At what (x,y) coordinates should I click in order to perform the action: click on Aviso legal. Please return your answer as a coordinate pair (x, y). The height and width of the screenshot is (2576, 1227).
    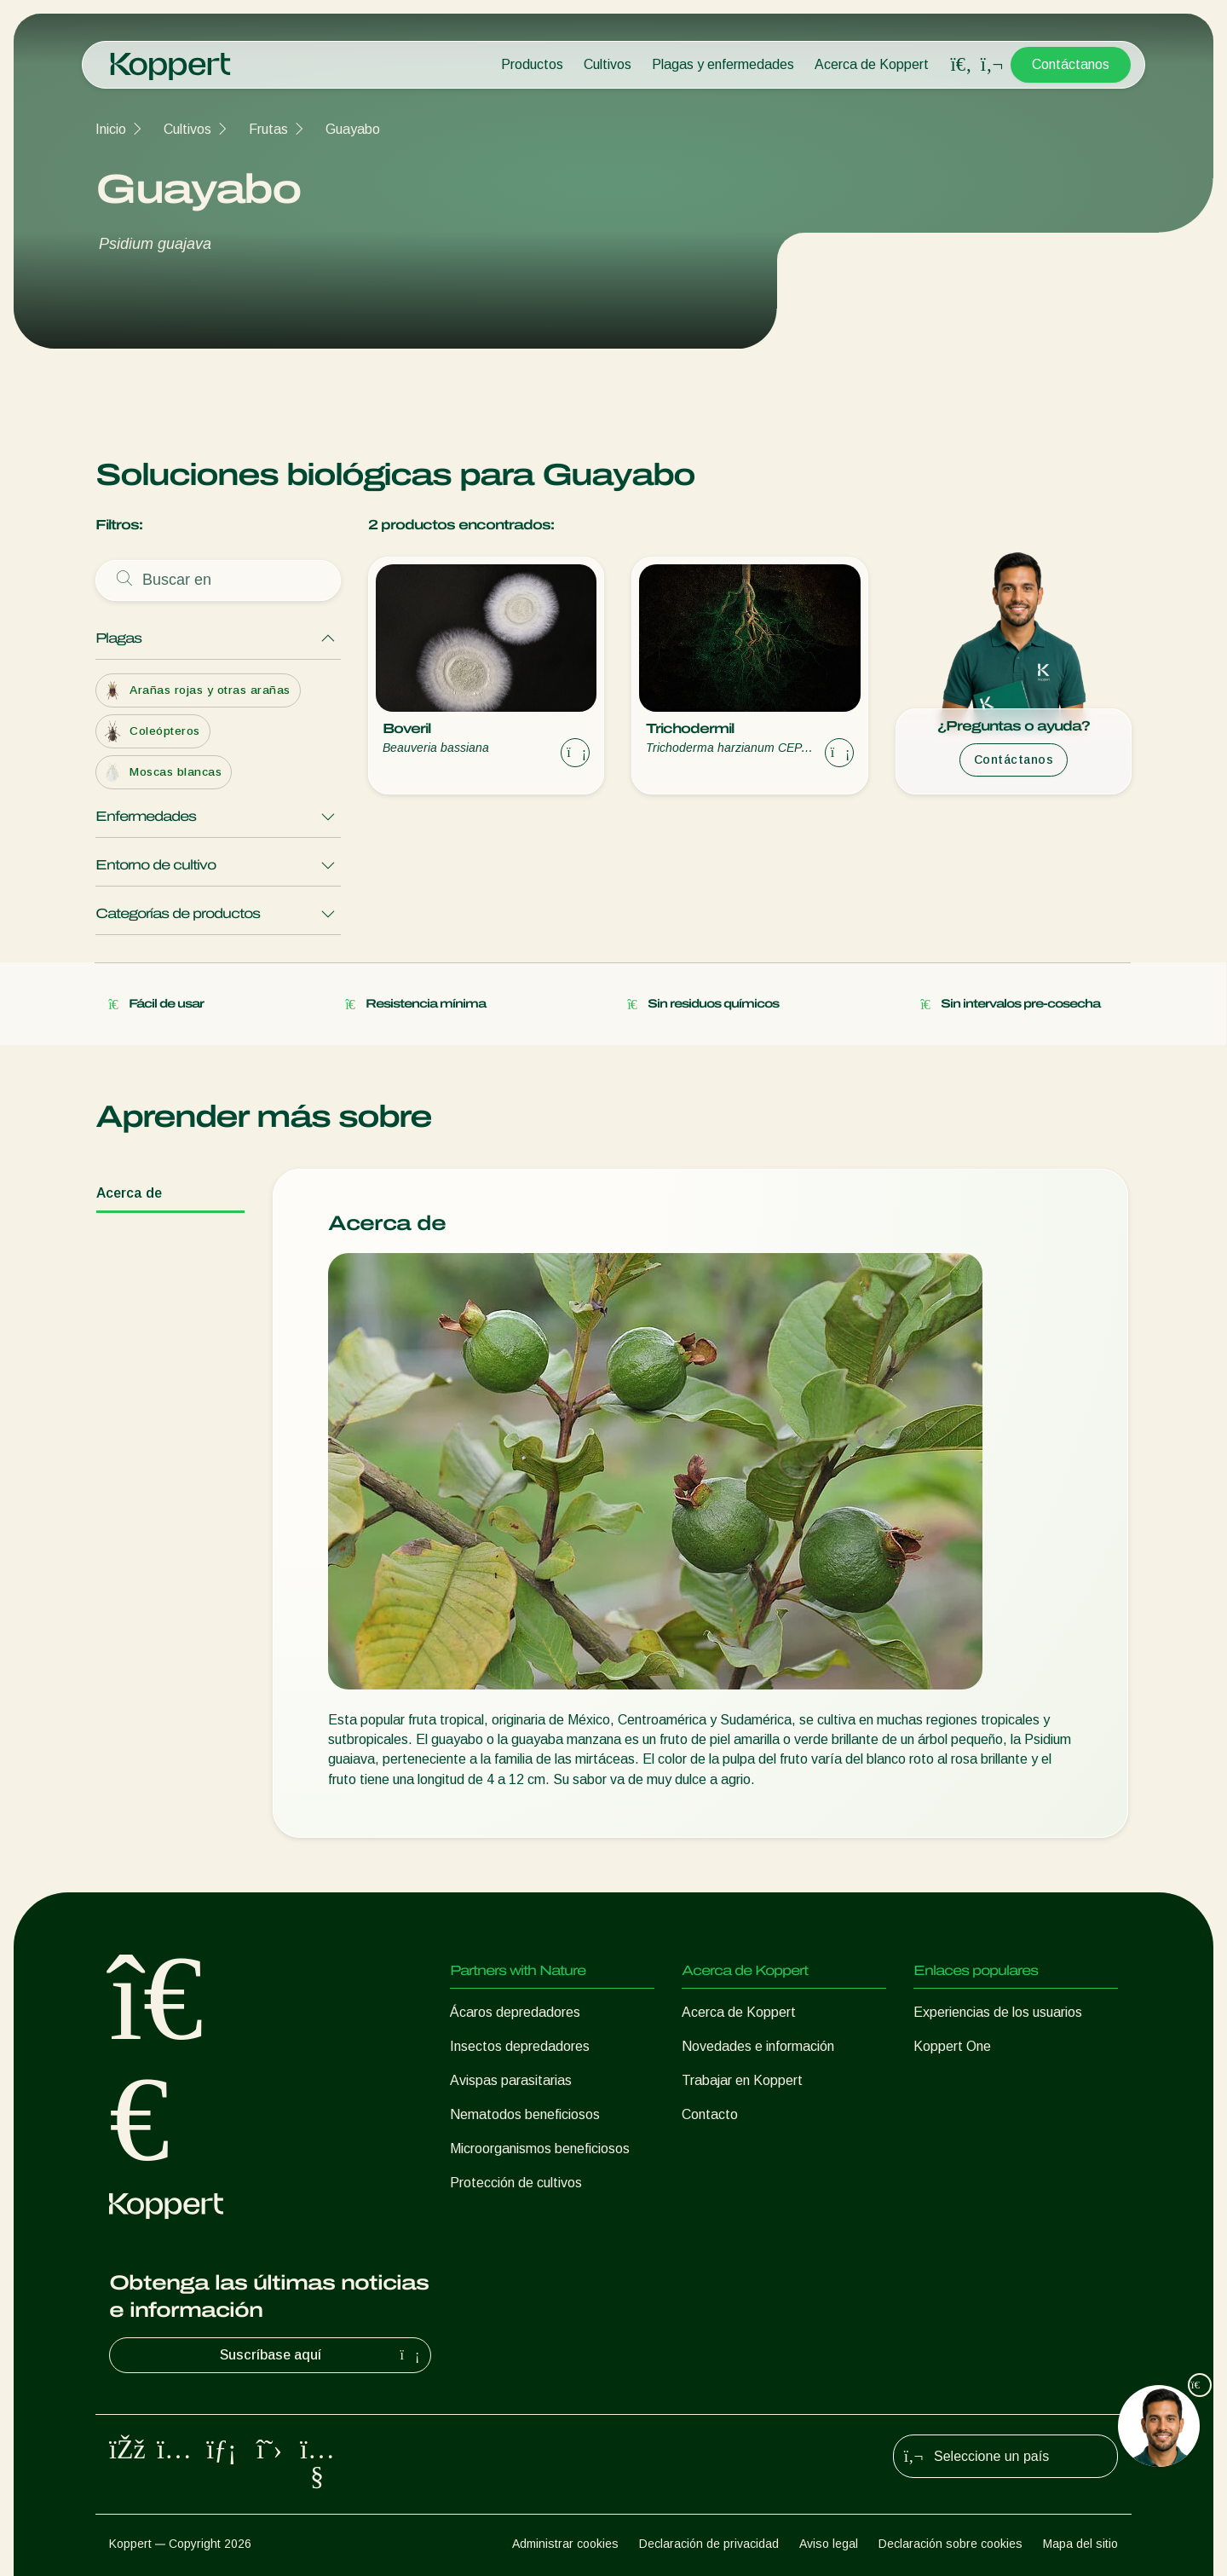
    Looking at the image, I should click on (828, 2543).